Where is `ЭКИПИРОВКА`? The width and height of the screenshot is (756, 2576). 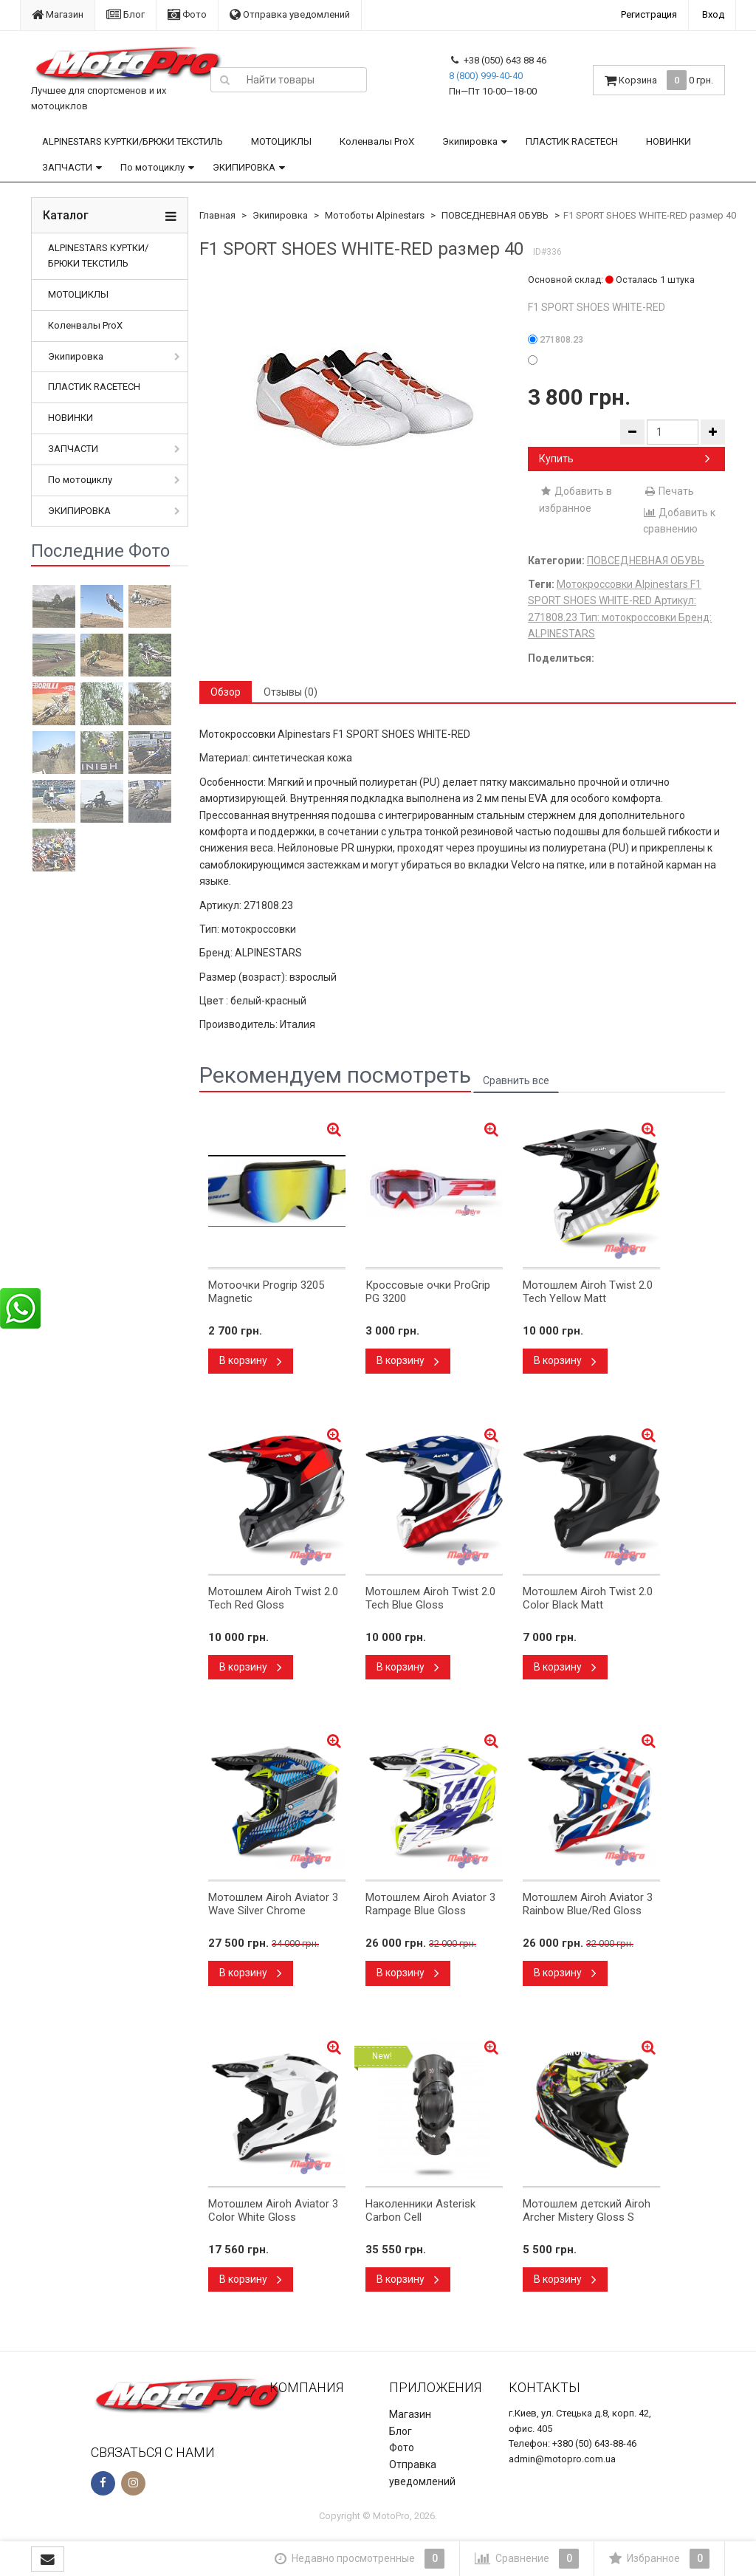
ЭКИПИРОВКА is located at coordinates (244, 167).